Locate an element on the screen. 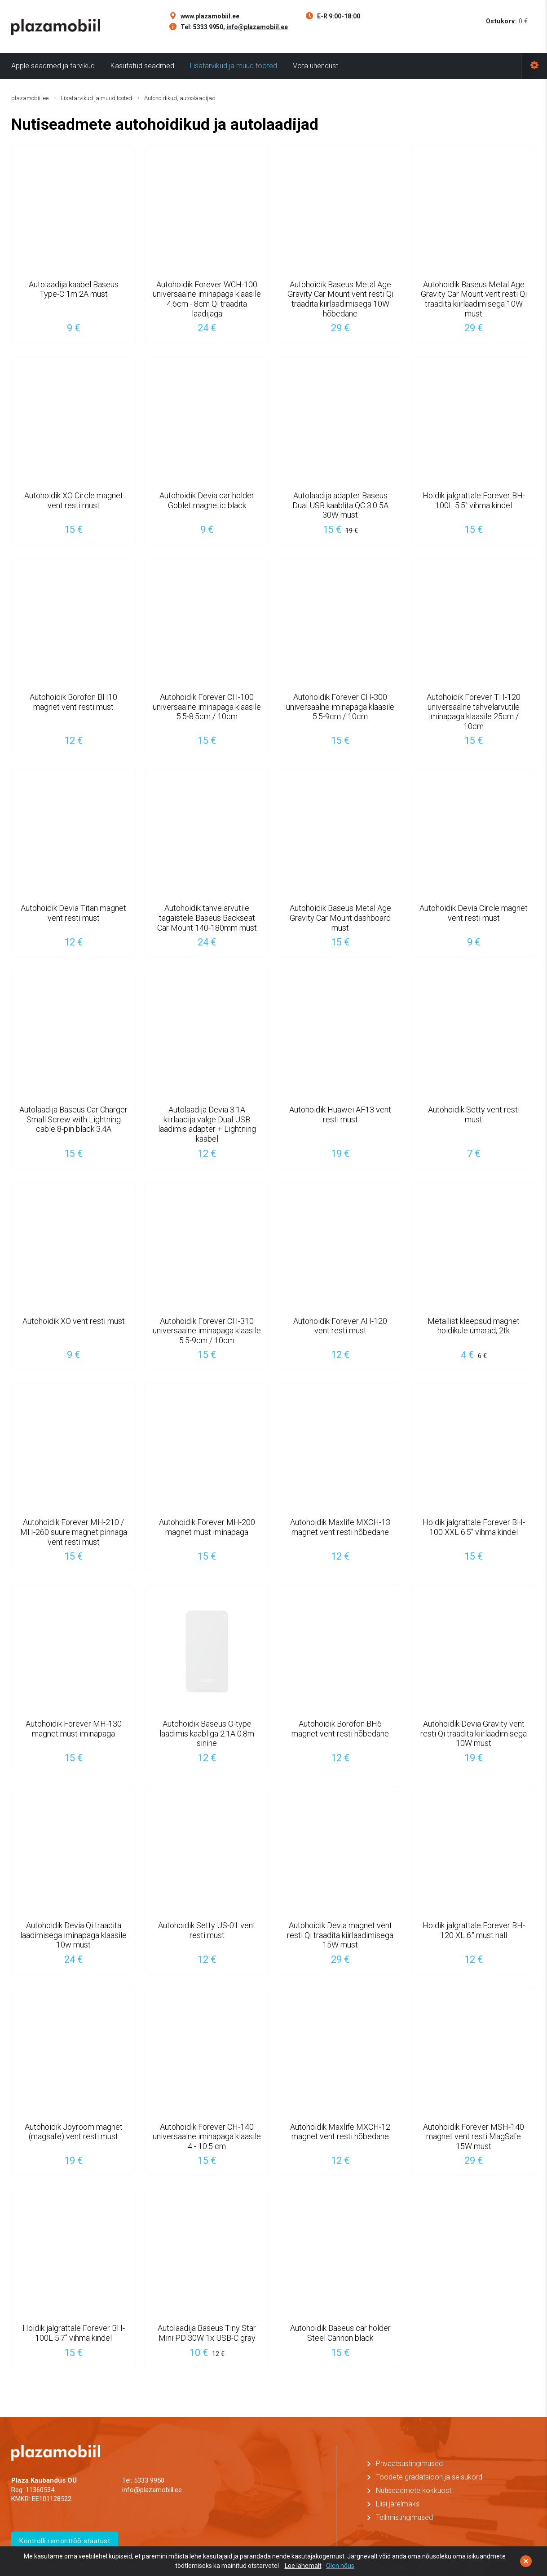  Liisi järelmaks is located at coordinates (397, 2504).